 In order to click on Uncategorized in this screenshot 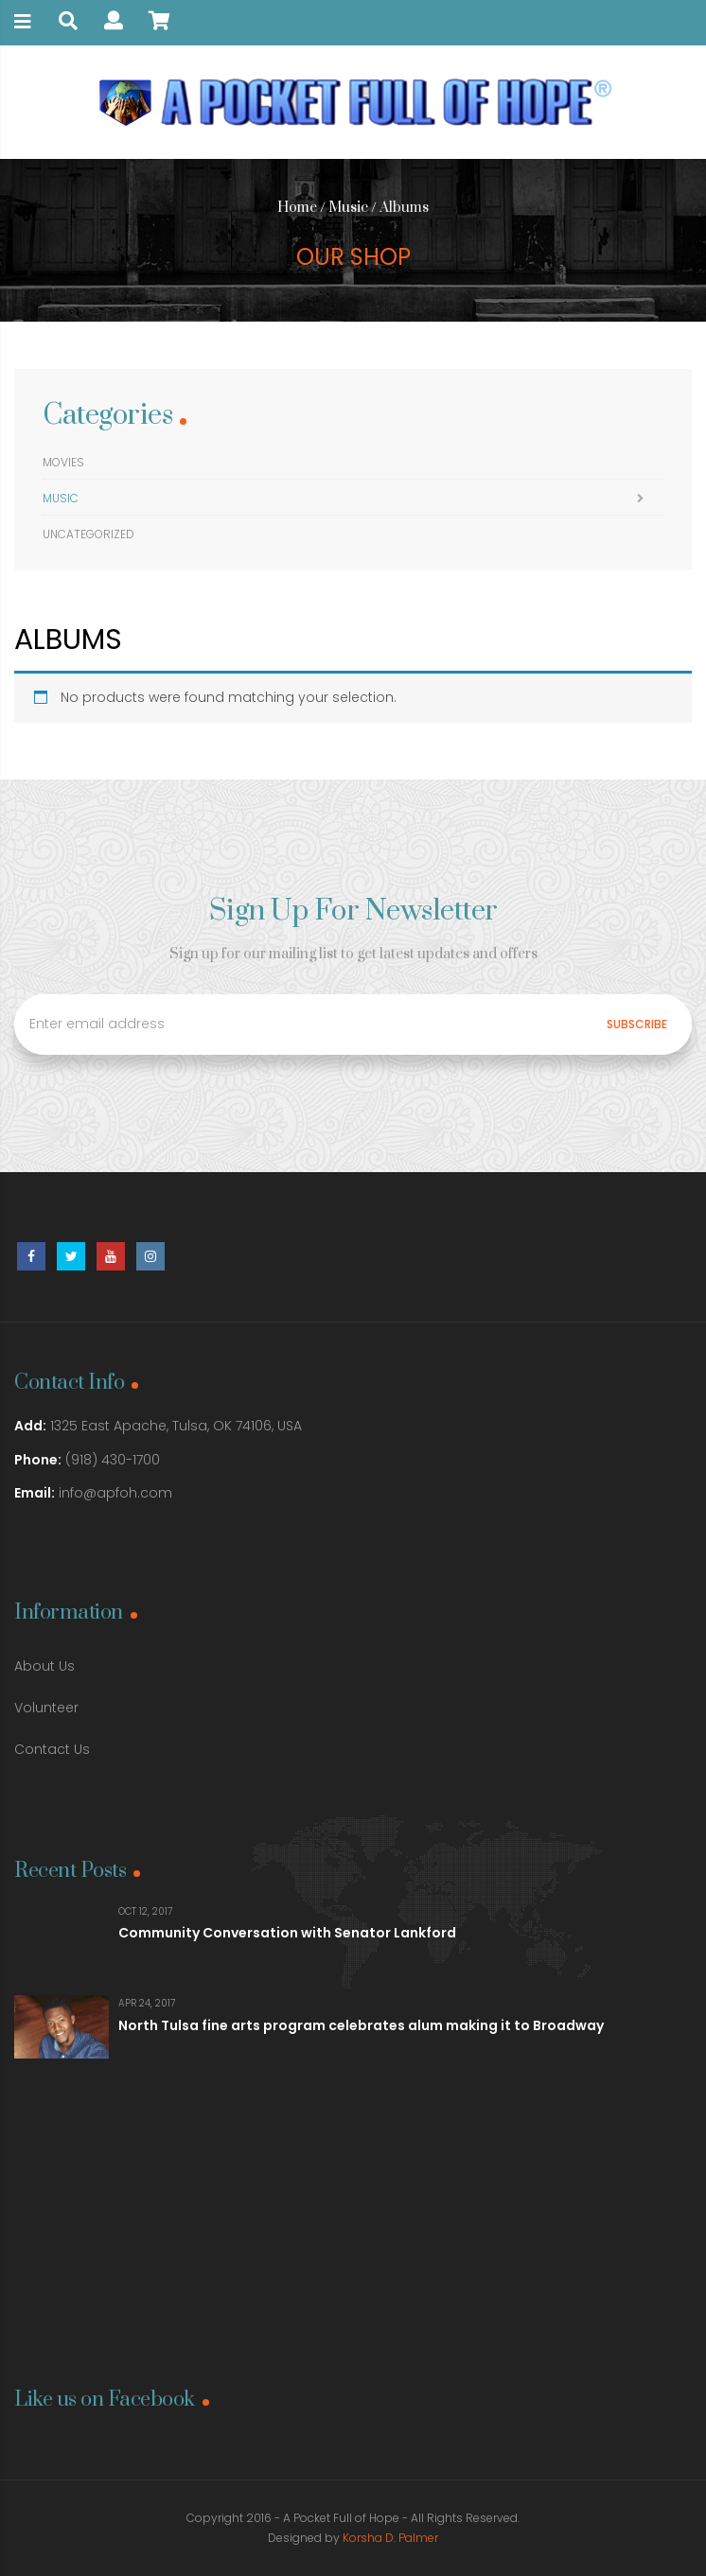, I will do `click(88, 534)`.